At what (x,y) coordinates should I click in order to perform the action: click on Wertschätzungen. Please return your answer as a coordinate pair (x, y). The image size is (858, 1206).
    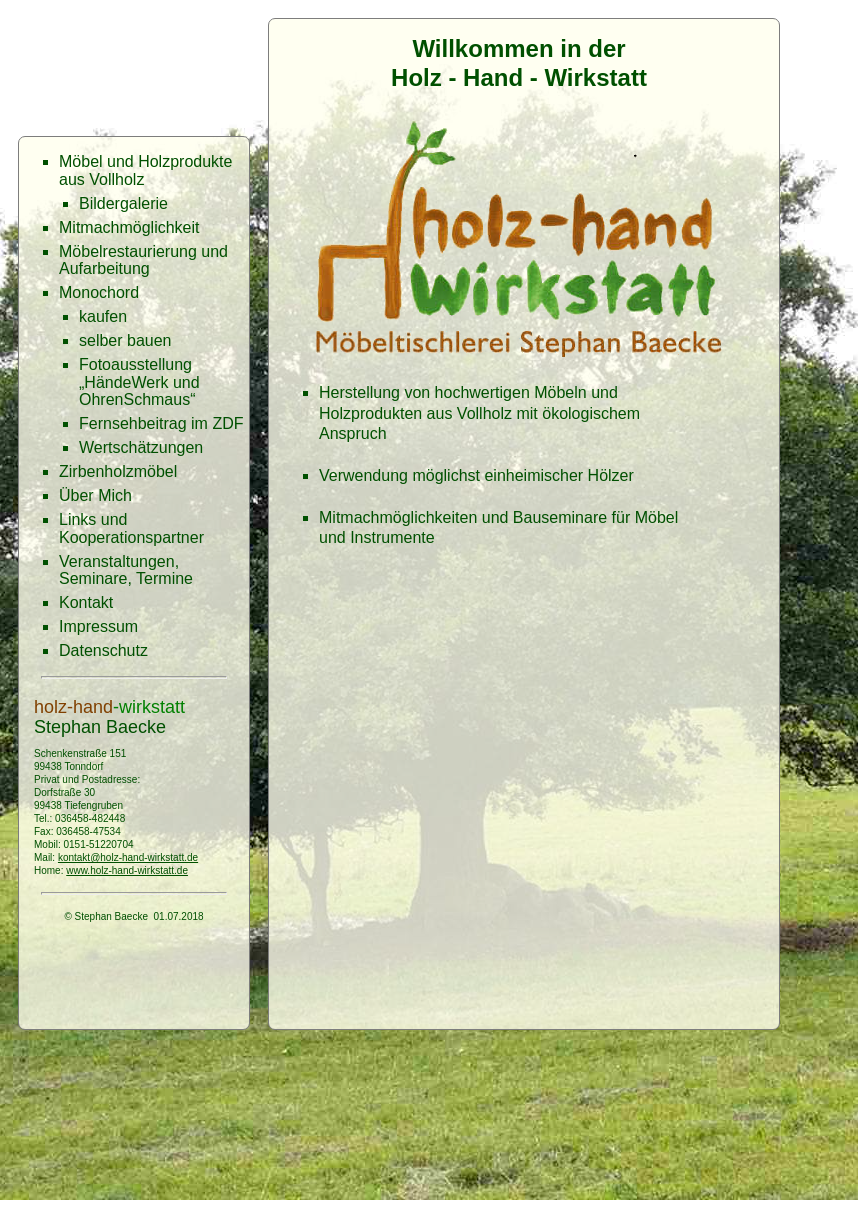
    Looking at the image, I should click on (141, 447).